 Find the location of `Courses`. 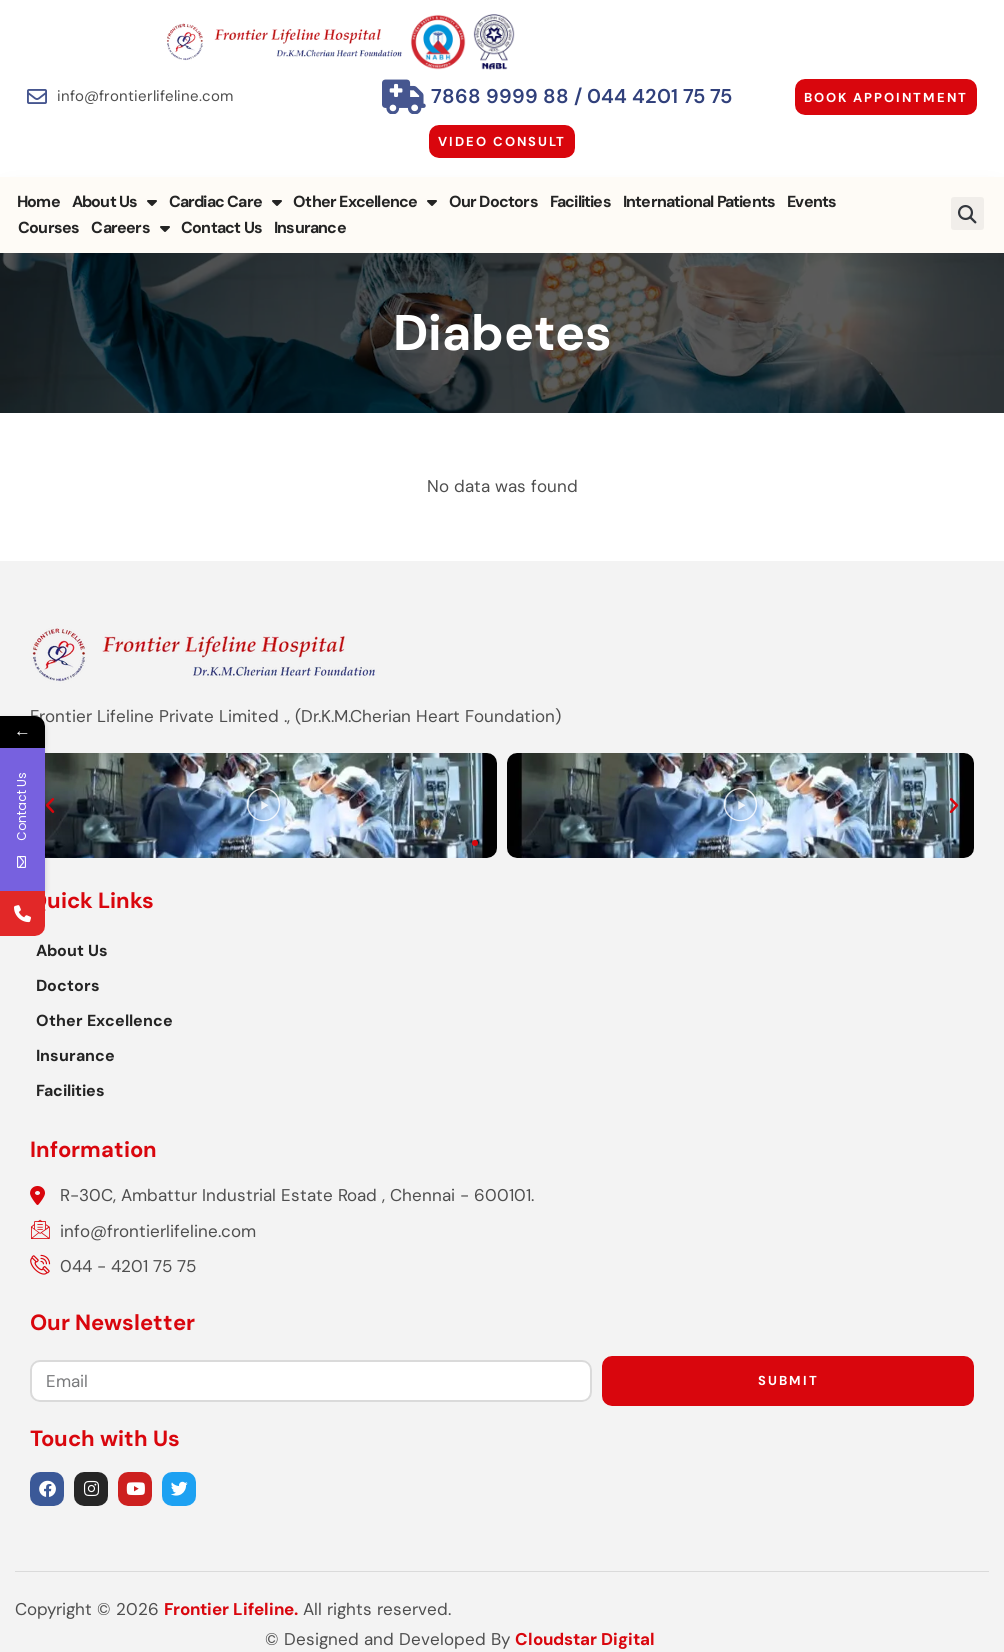

Courses is located at coordinates (878, 201).